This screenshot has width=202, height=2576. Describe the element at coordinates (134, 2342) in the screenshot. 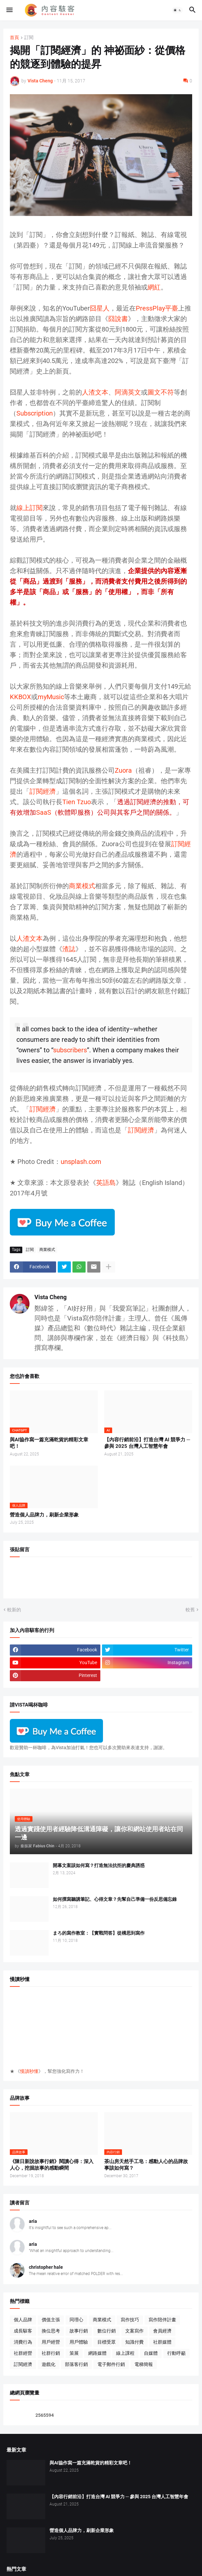

I see `知識付費` at that location.